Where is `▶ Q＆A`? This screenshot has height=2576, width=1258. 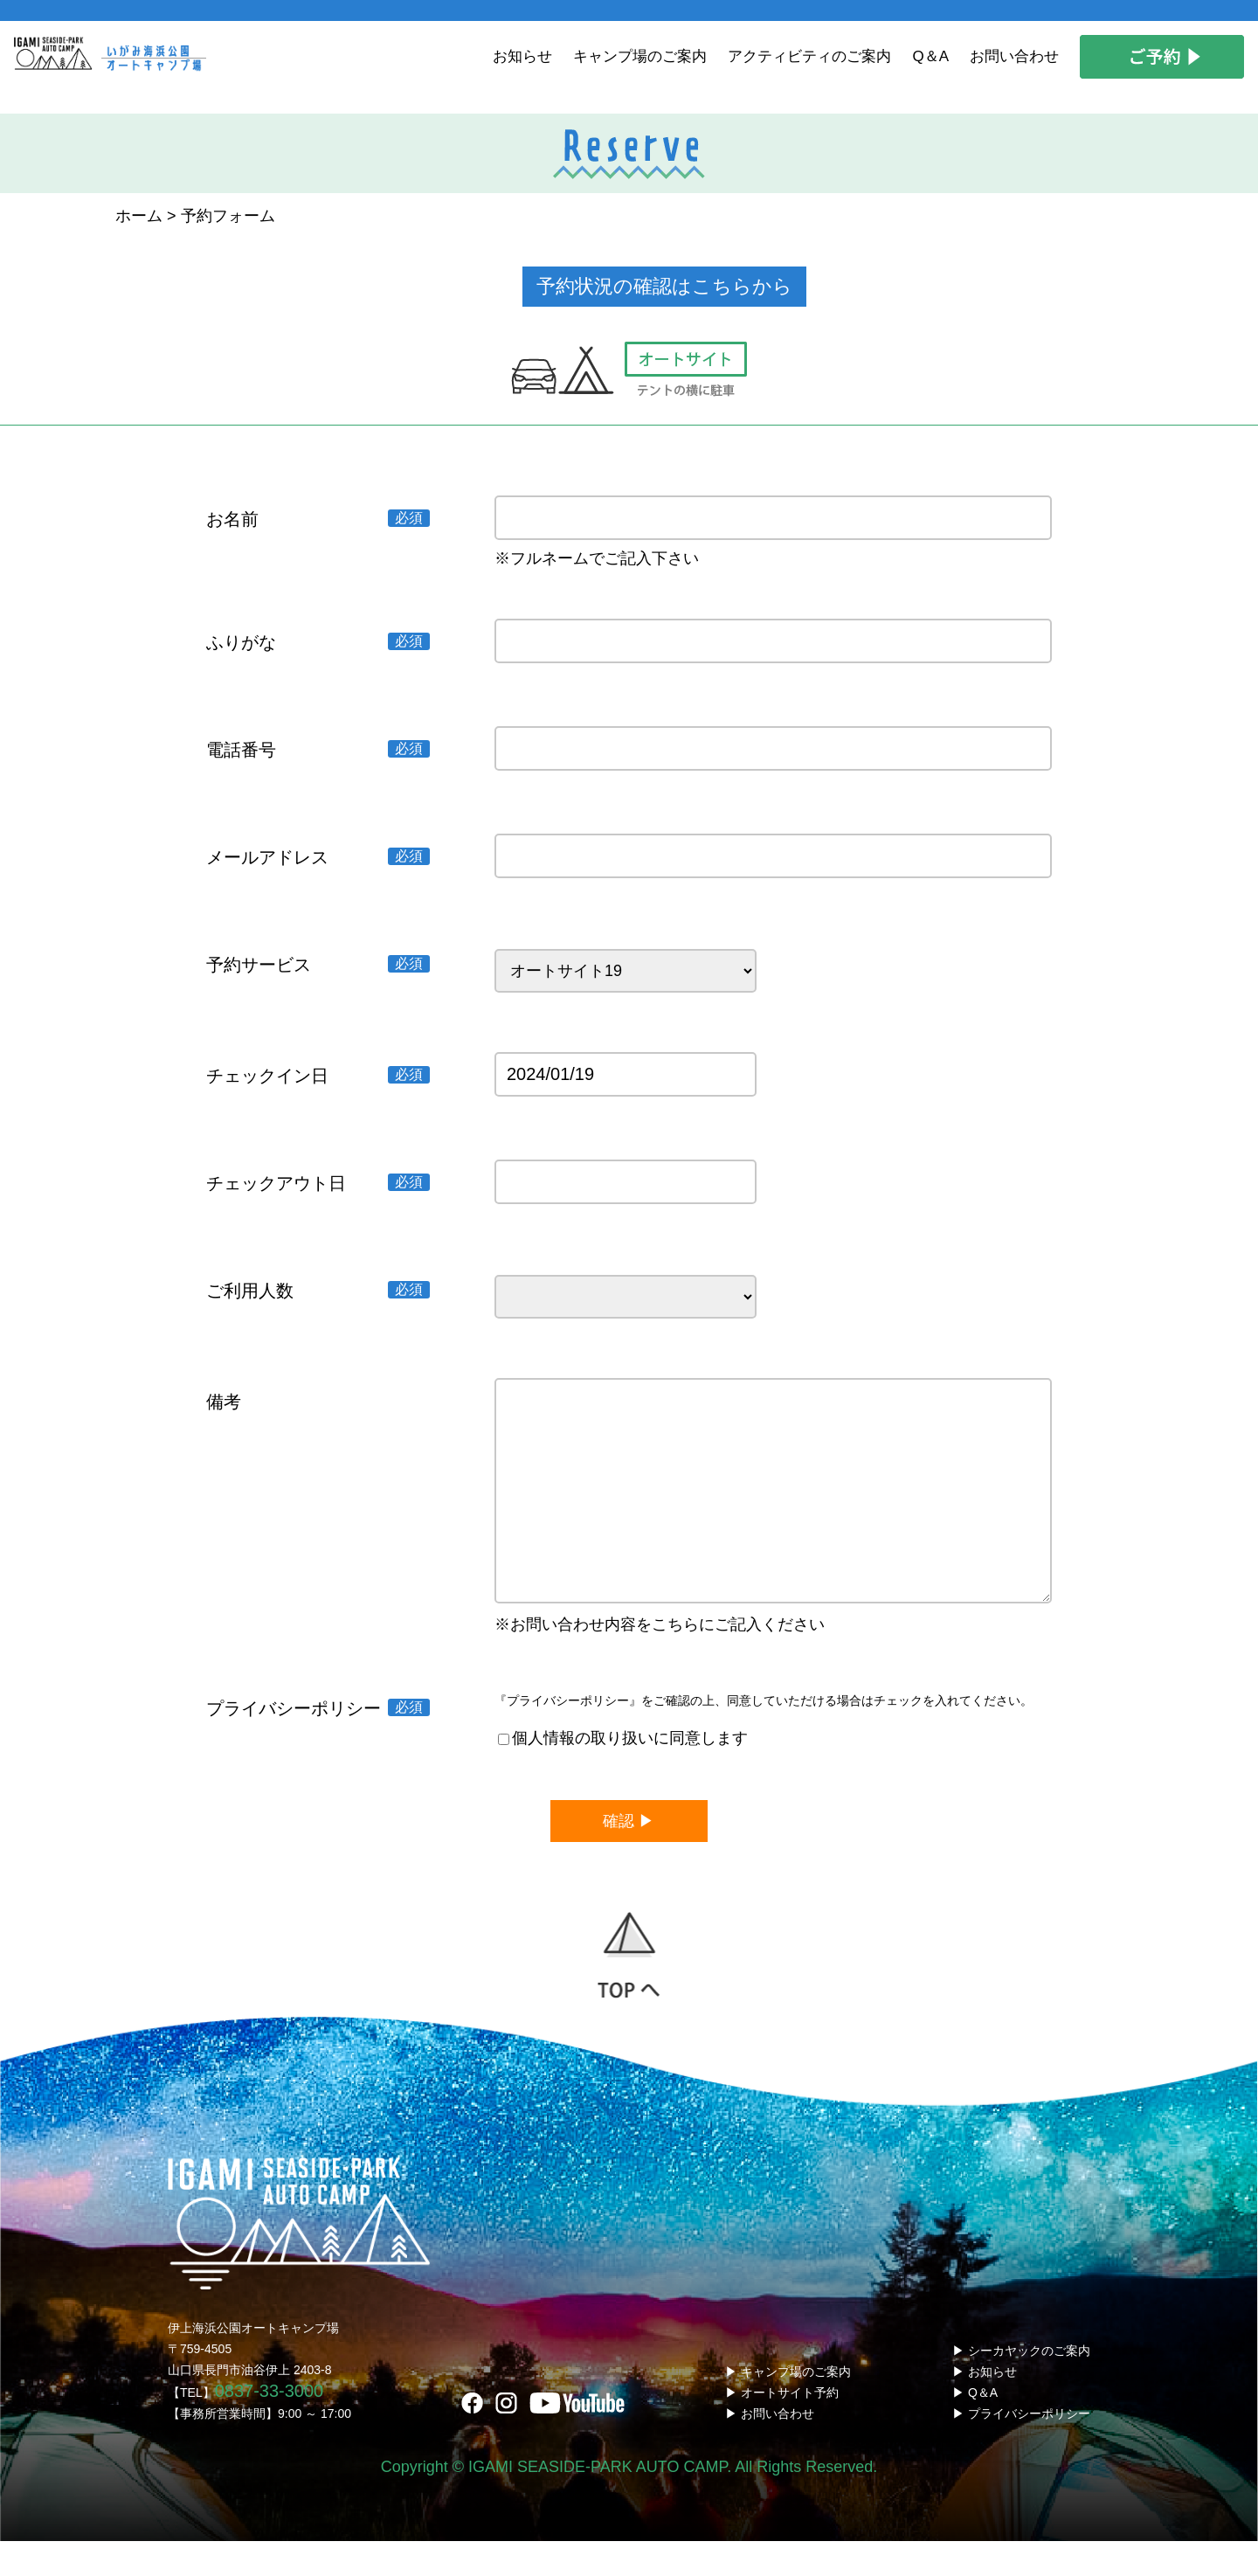
▶ Q＆A is located at coordinates (975, 2427).